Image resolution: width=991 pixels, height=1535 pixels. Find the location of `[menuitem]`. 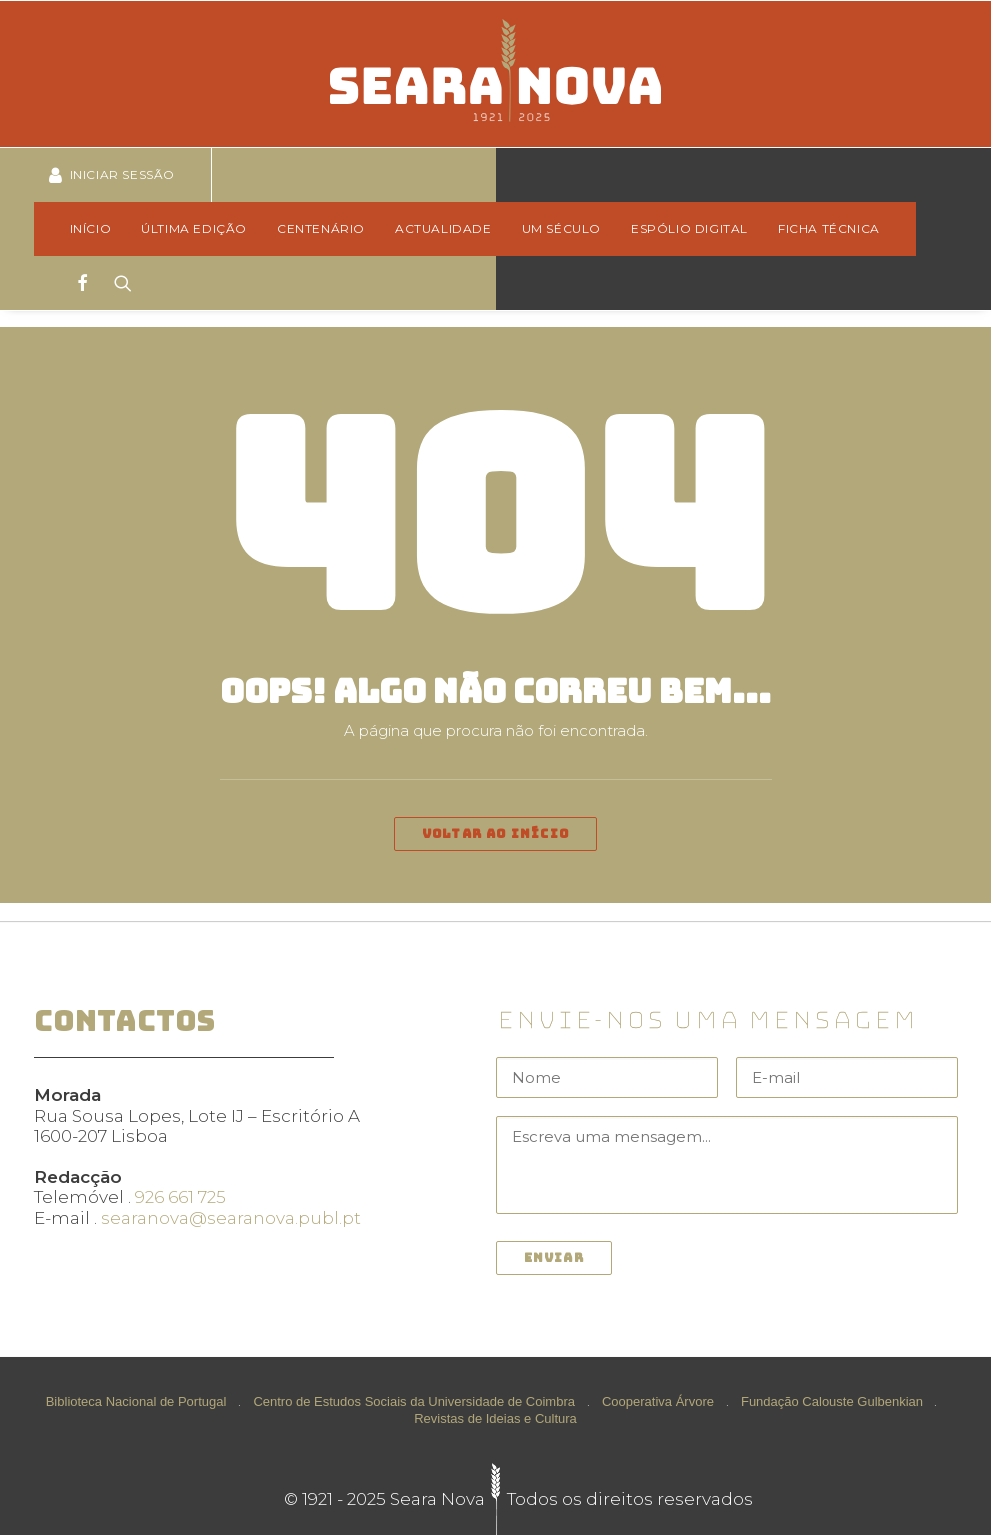

[menuitem] is located at coordinates (97, 229).